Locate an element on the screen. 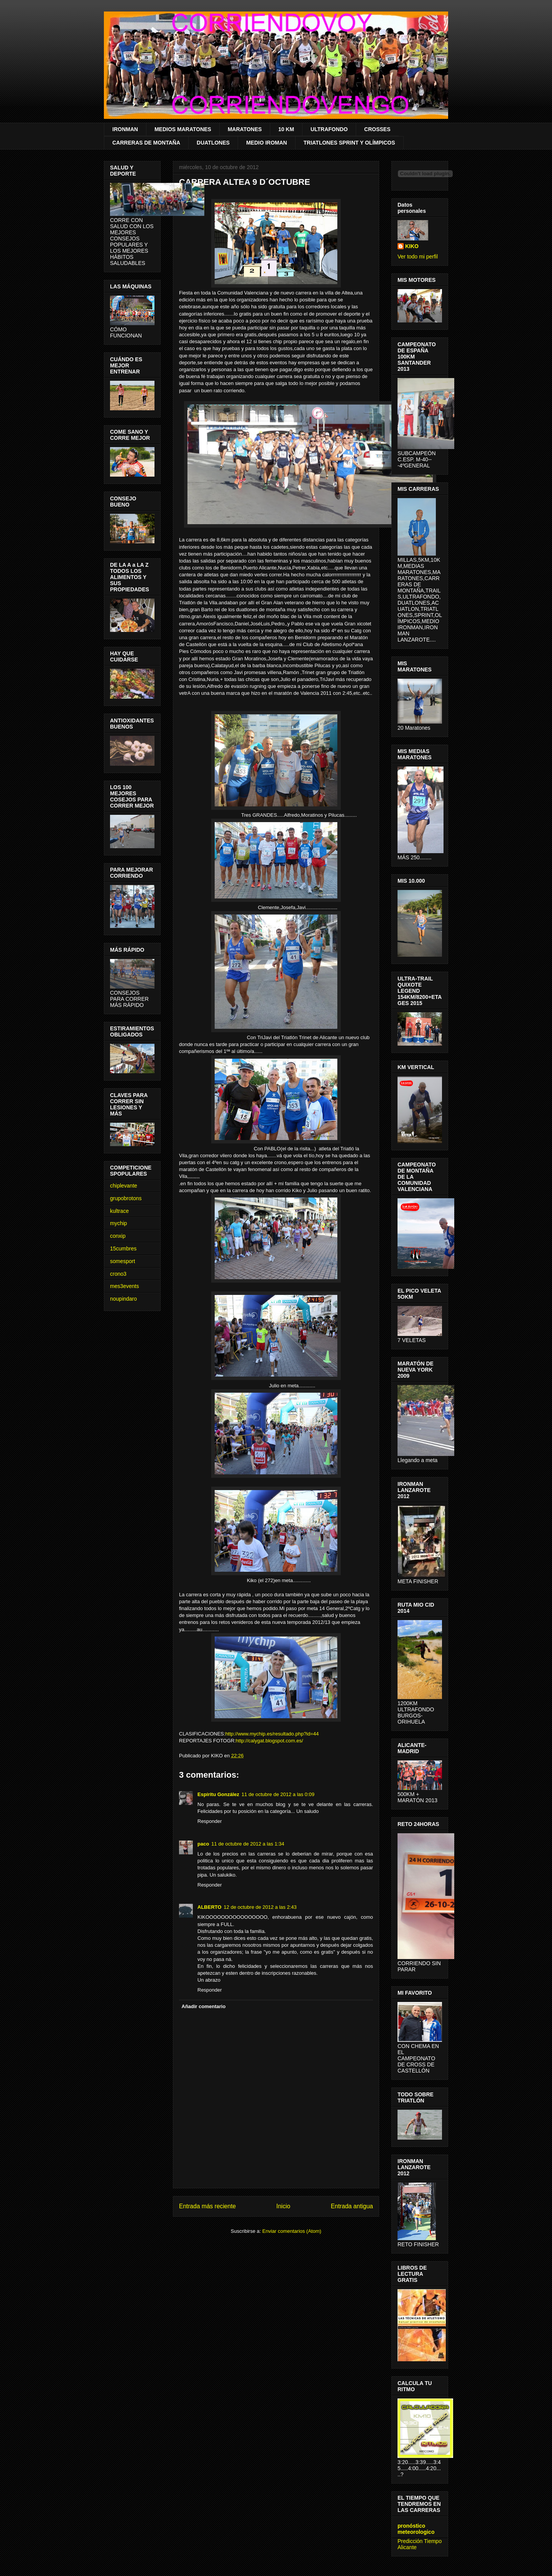  CROSSES is located at coordinates (377, 129).